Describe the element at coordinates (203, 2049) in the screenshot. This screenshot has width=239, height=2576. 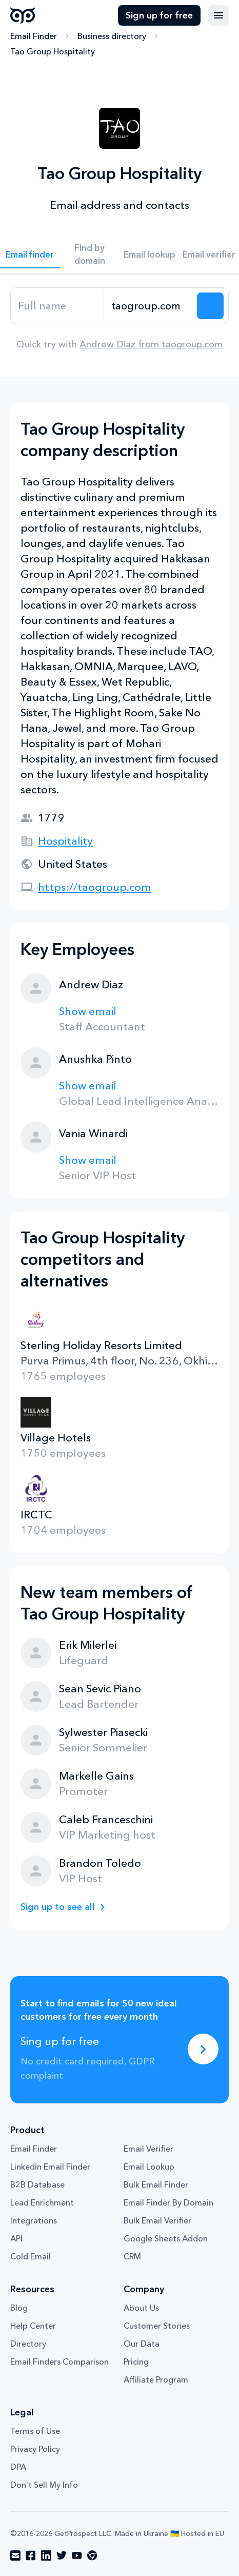
I see `[Sing up for free]` at that location.